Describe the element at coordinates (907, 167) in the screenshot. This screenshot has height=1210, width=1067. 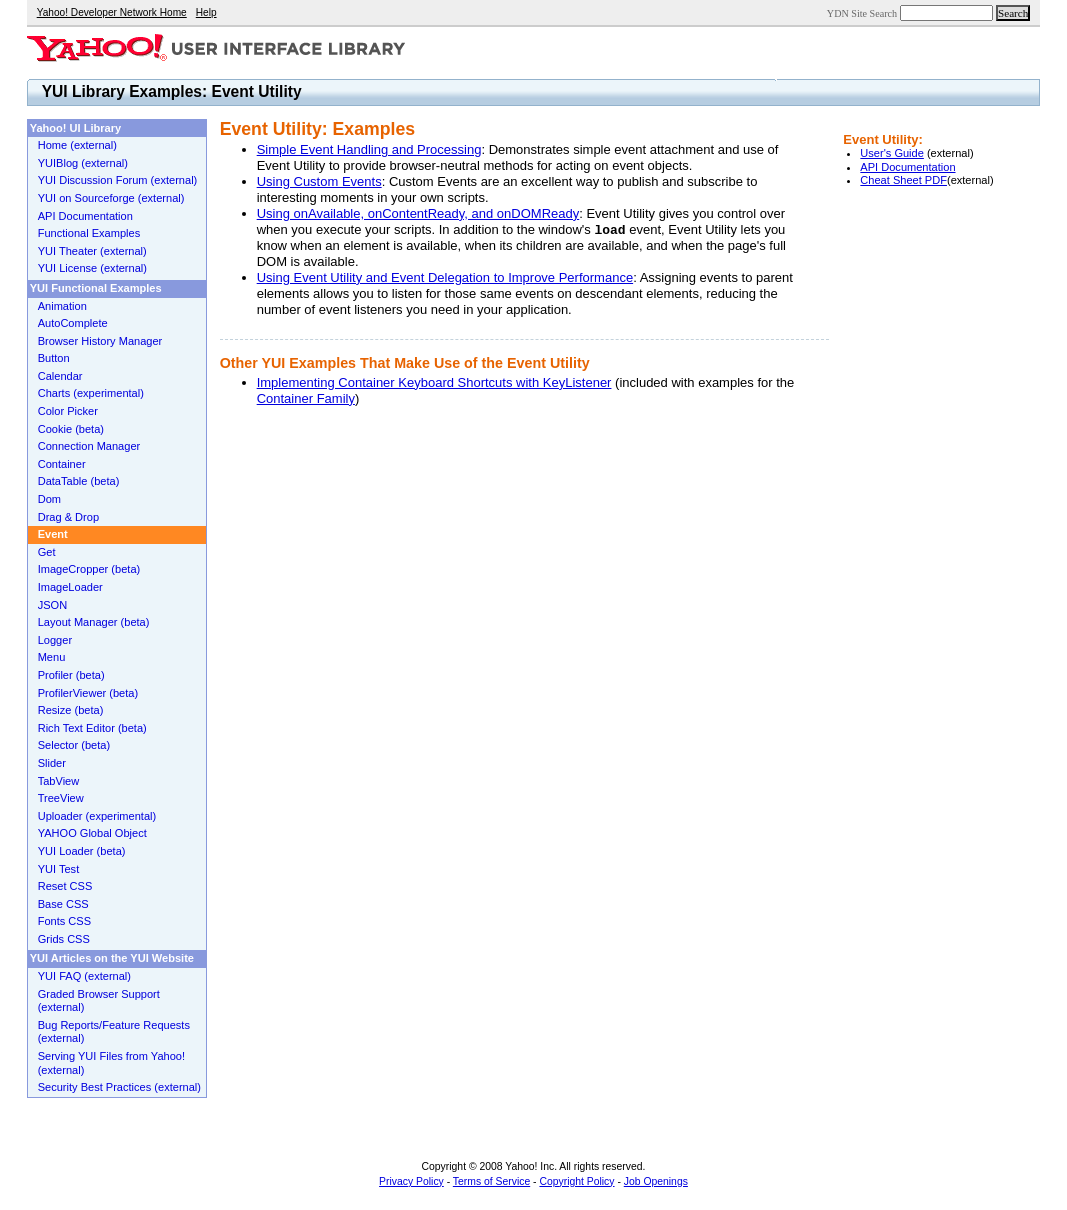
I see `API Documentation` at that location.